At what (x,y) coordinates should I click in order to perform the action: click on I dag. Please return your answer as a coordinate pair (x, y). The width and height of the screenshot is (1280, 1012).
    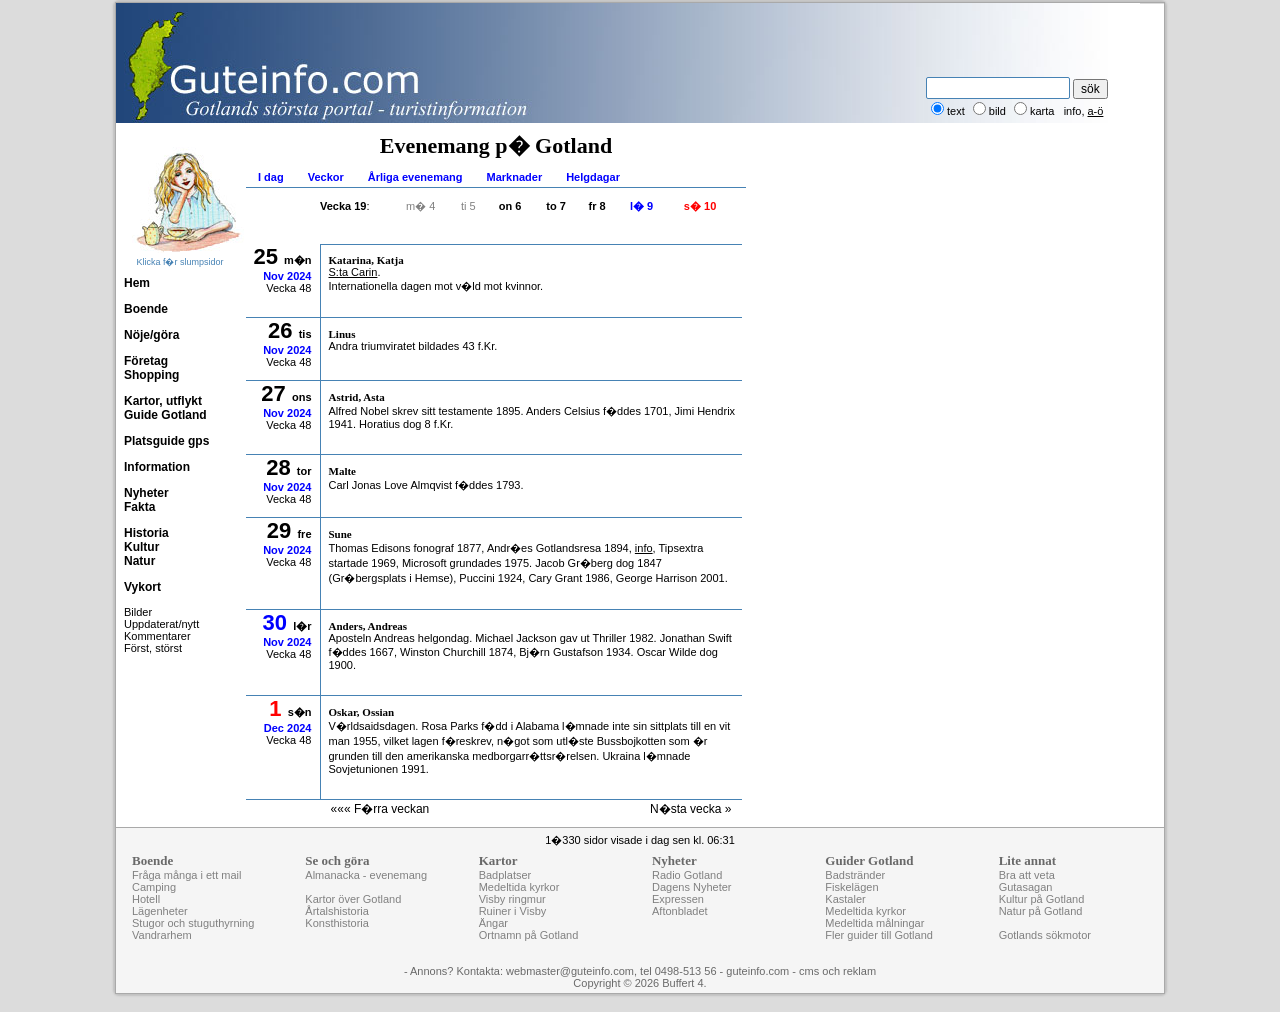
    Looking at the image, I should click on (271, 177).